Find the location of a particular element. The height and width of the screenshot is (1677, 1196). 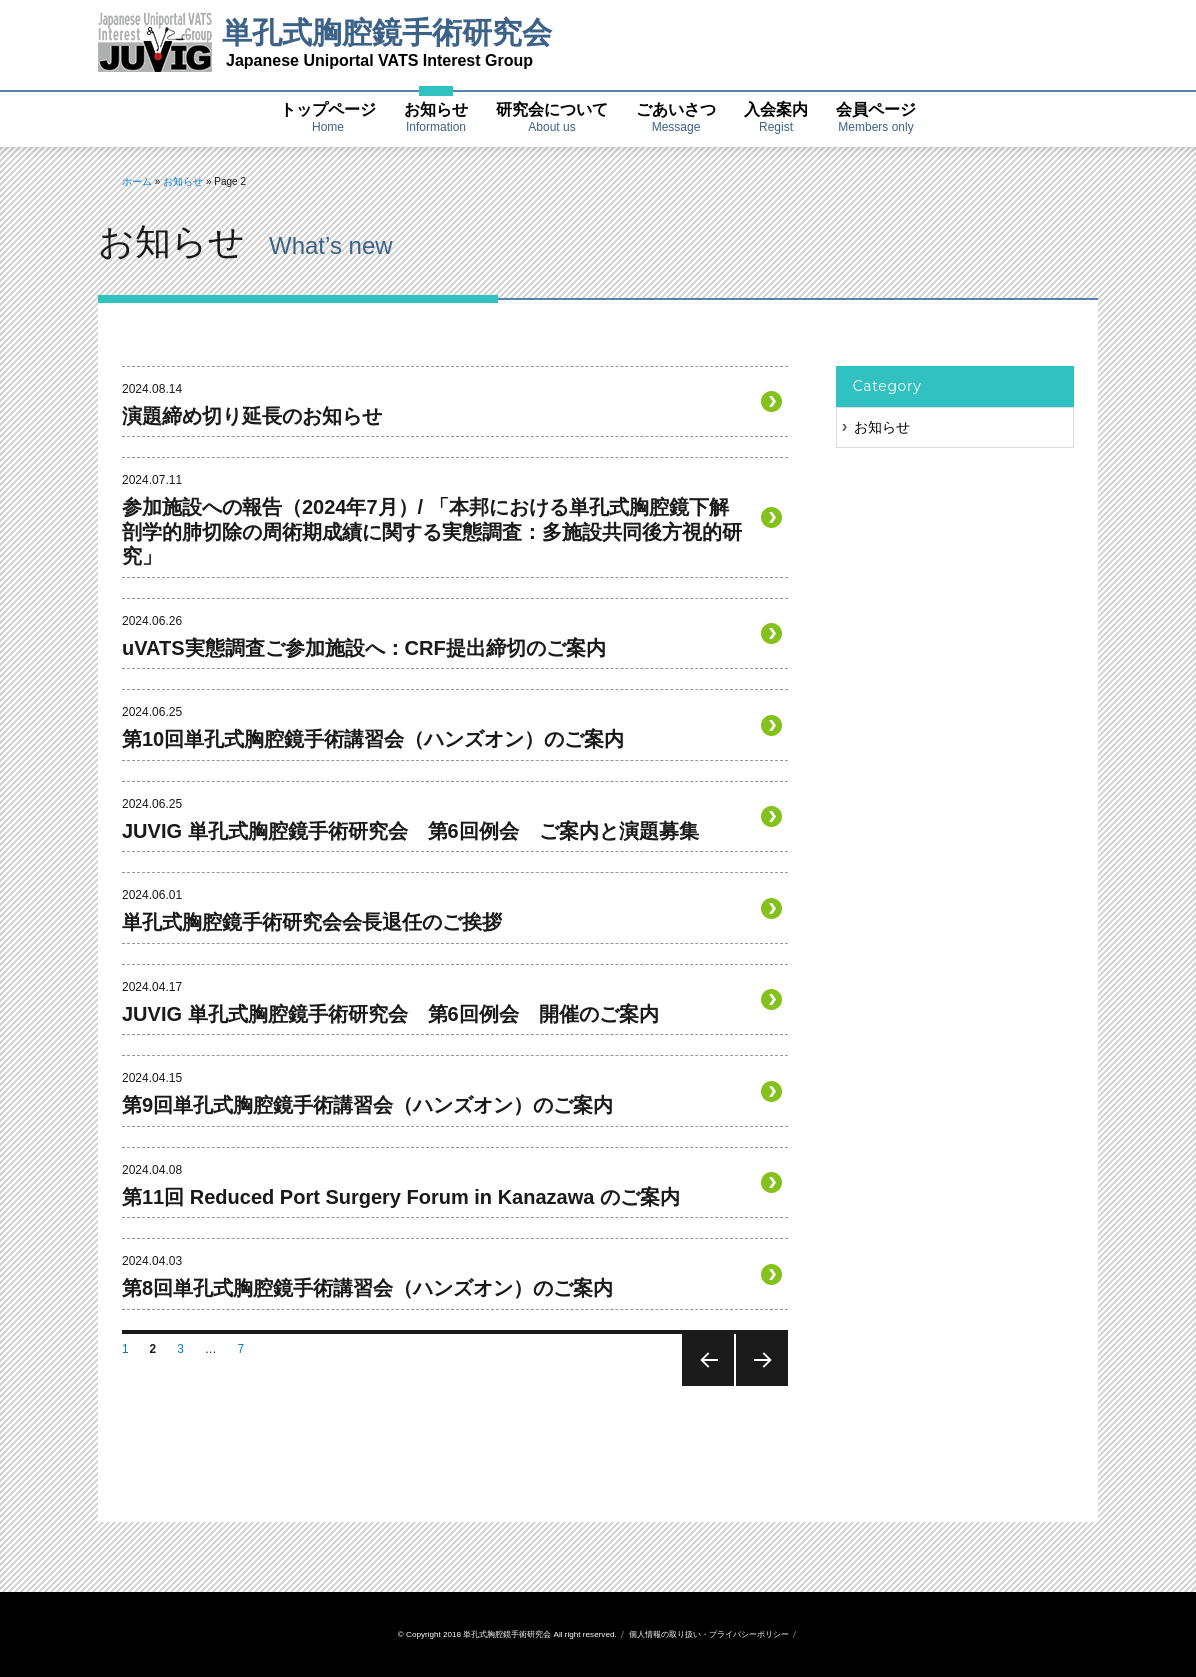

前のページ is located at coordinates (706, 1385).